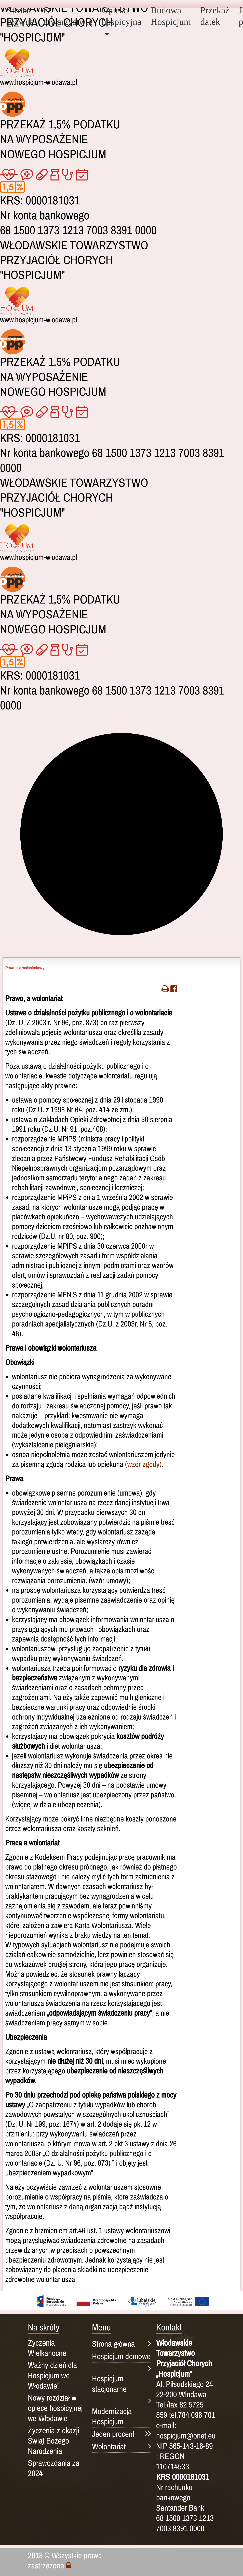 This screenshot has height=2576, width=243. I want to click on Jeden procent, so click(113, 2433).